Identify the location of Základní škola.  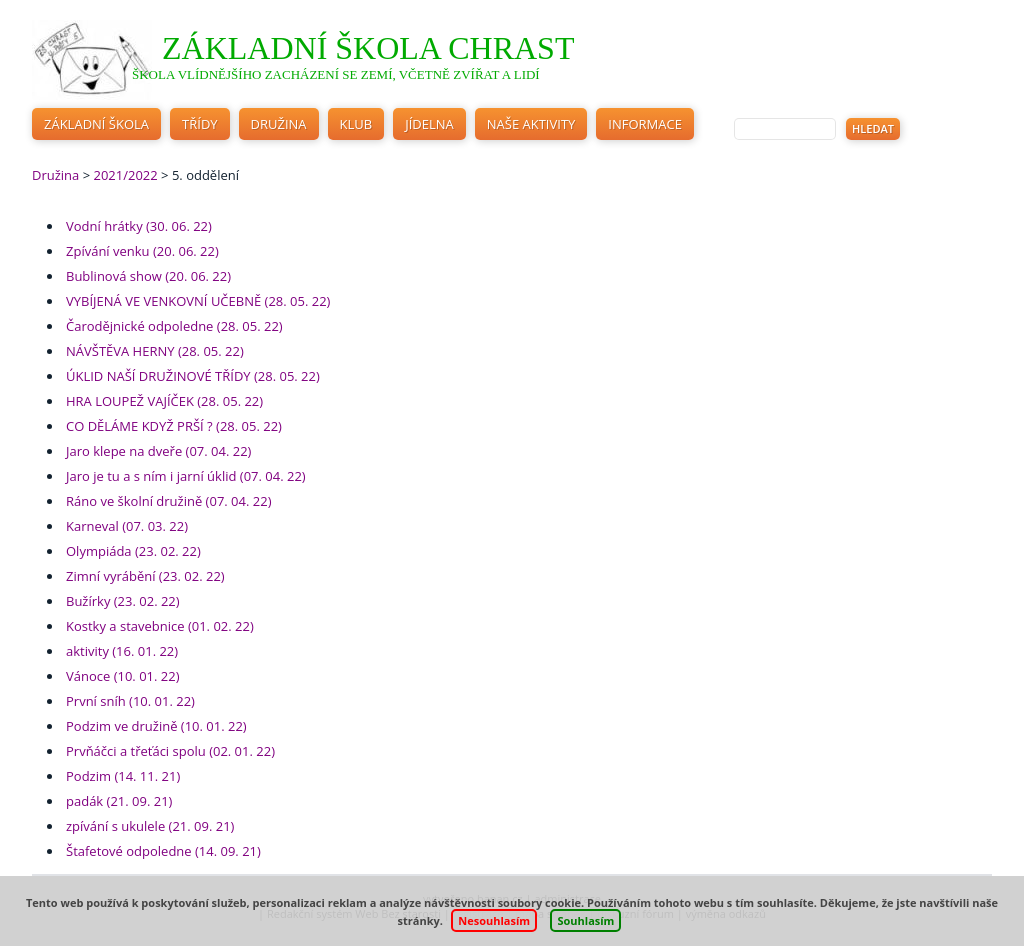
(96, 124).